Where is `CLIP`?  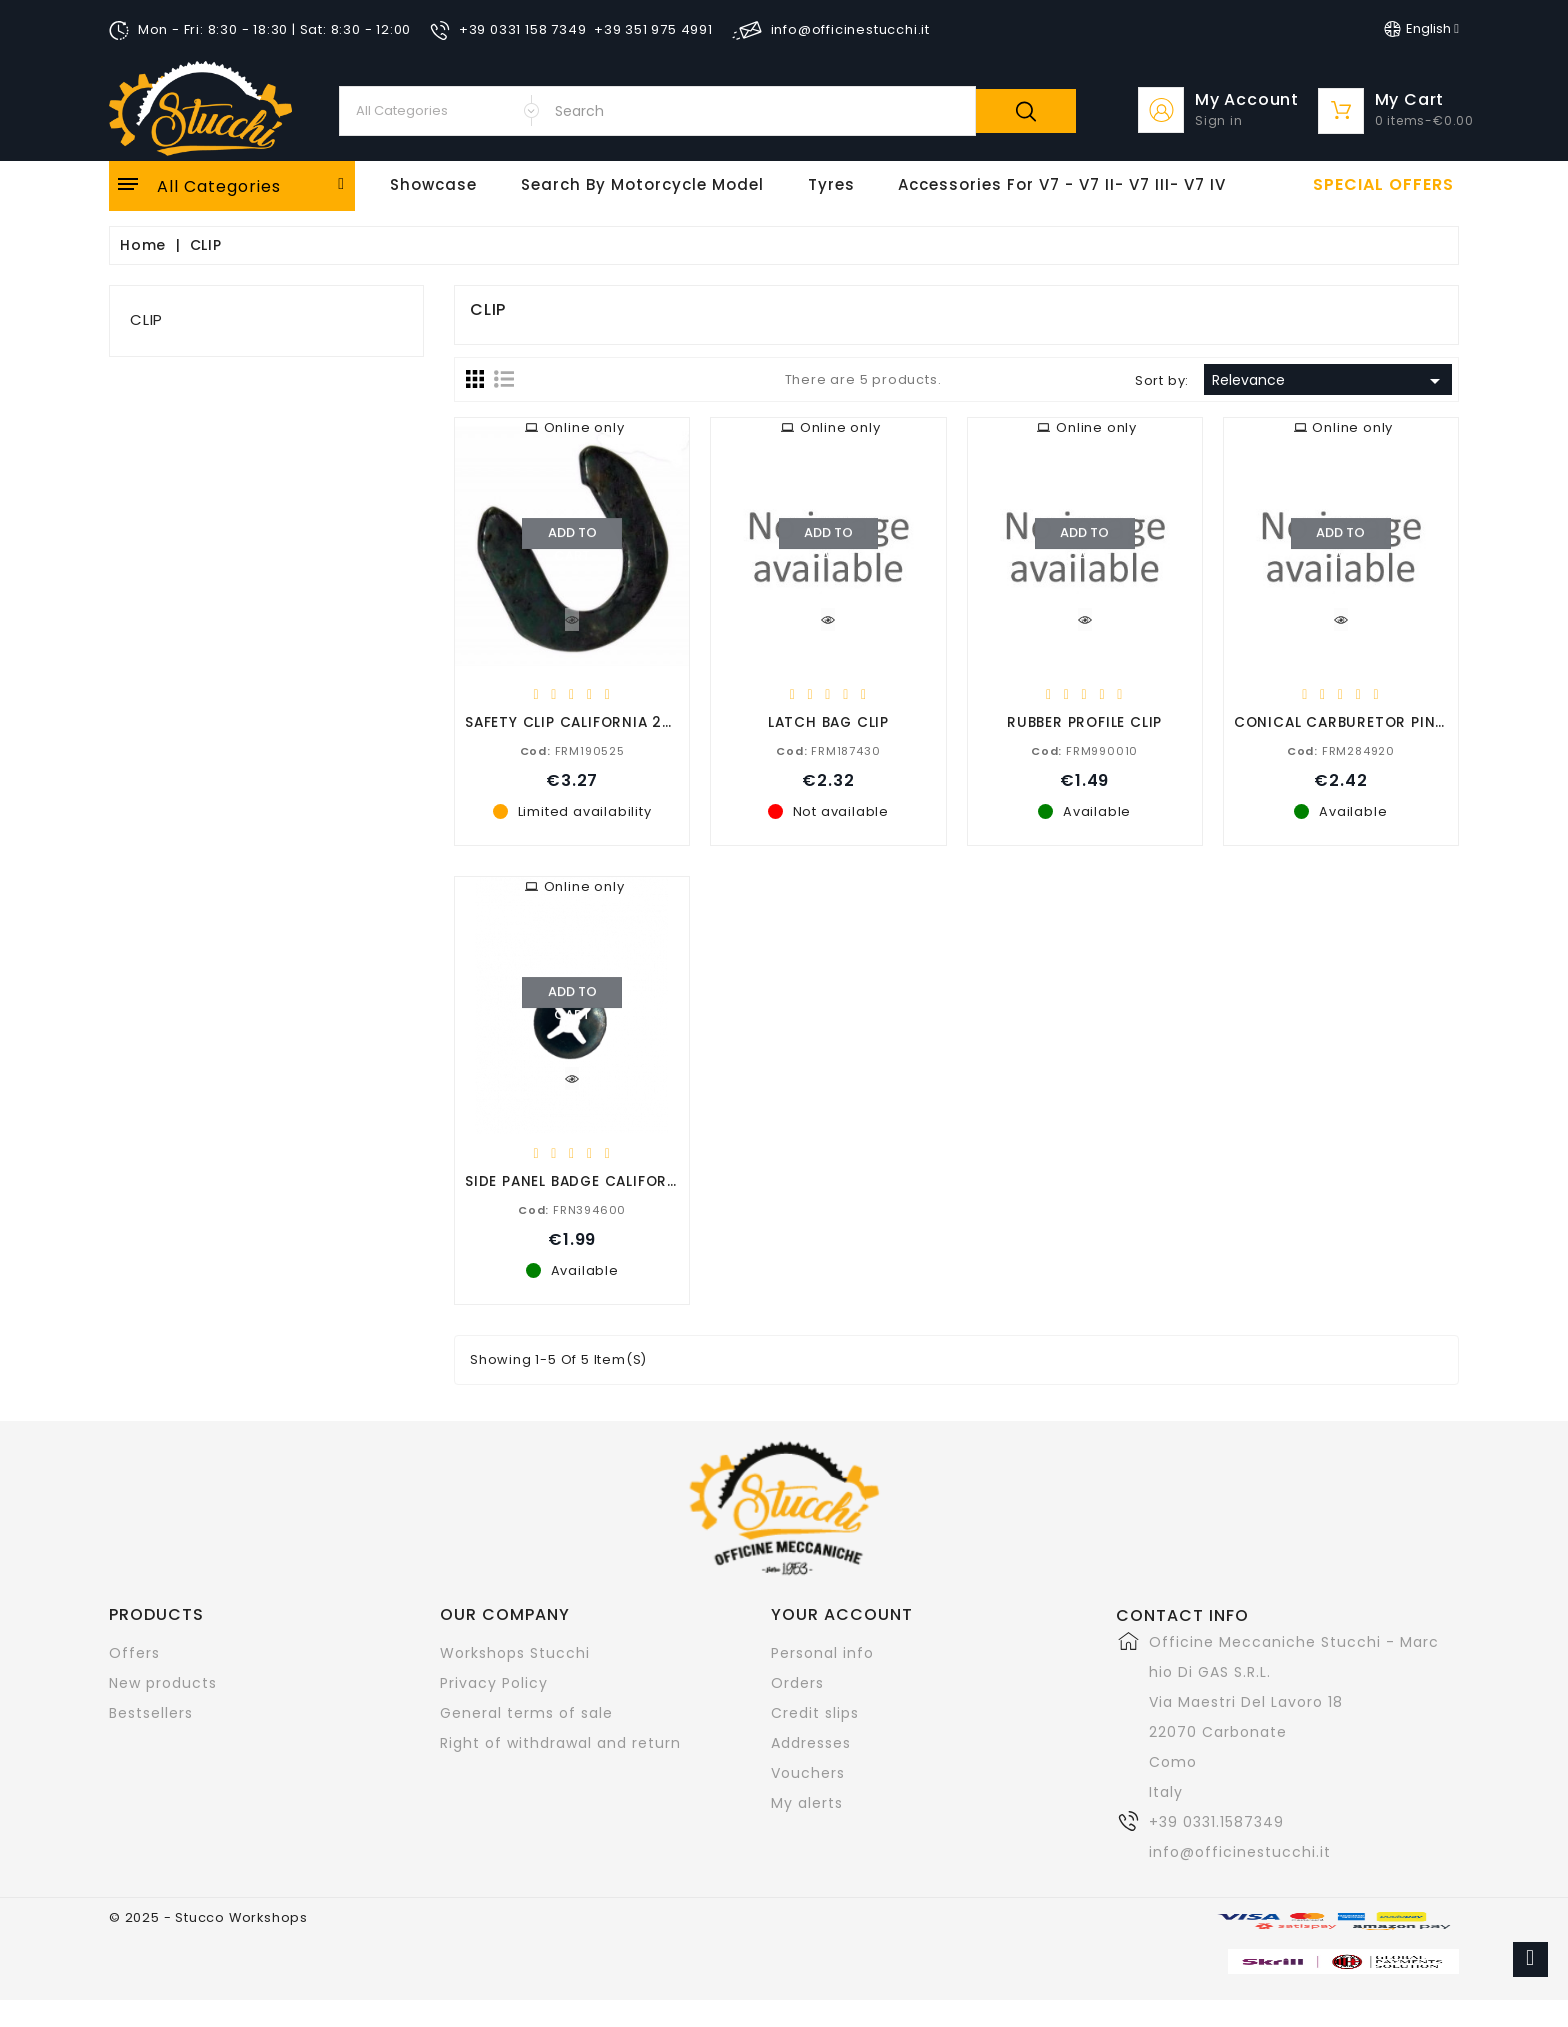
CLIP is located at coordinates (146, 319).